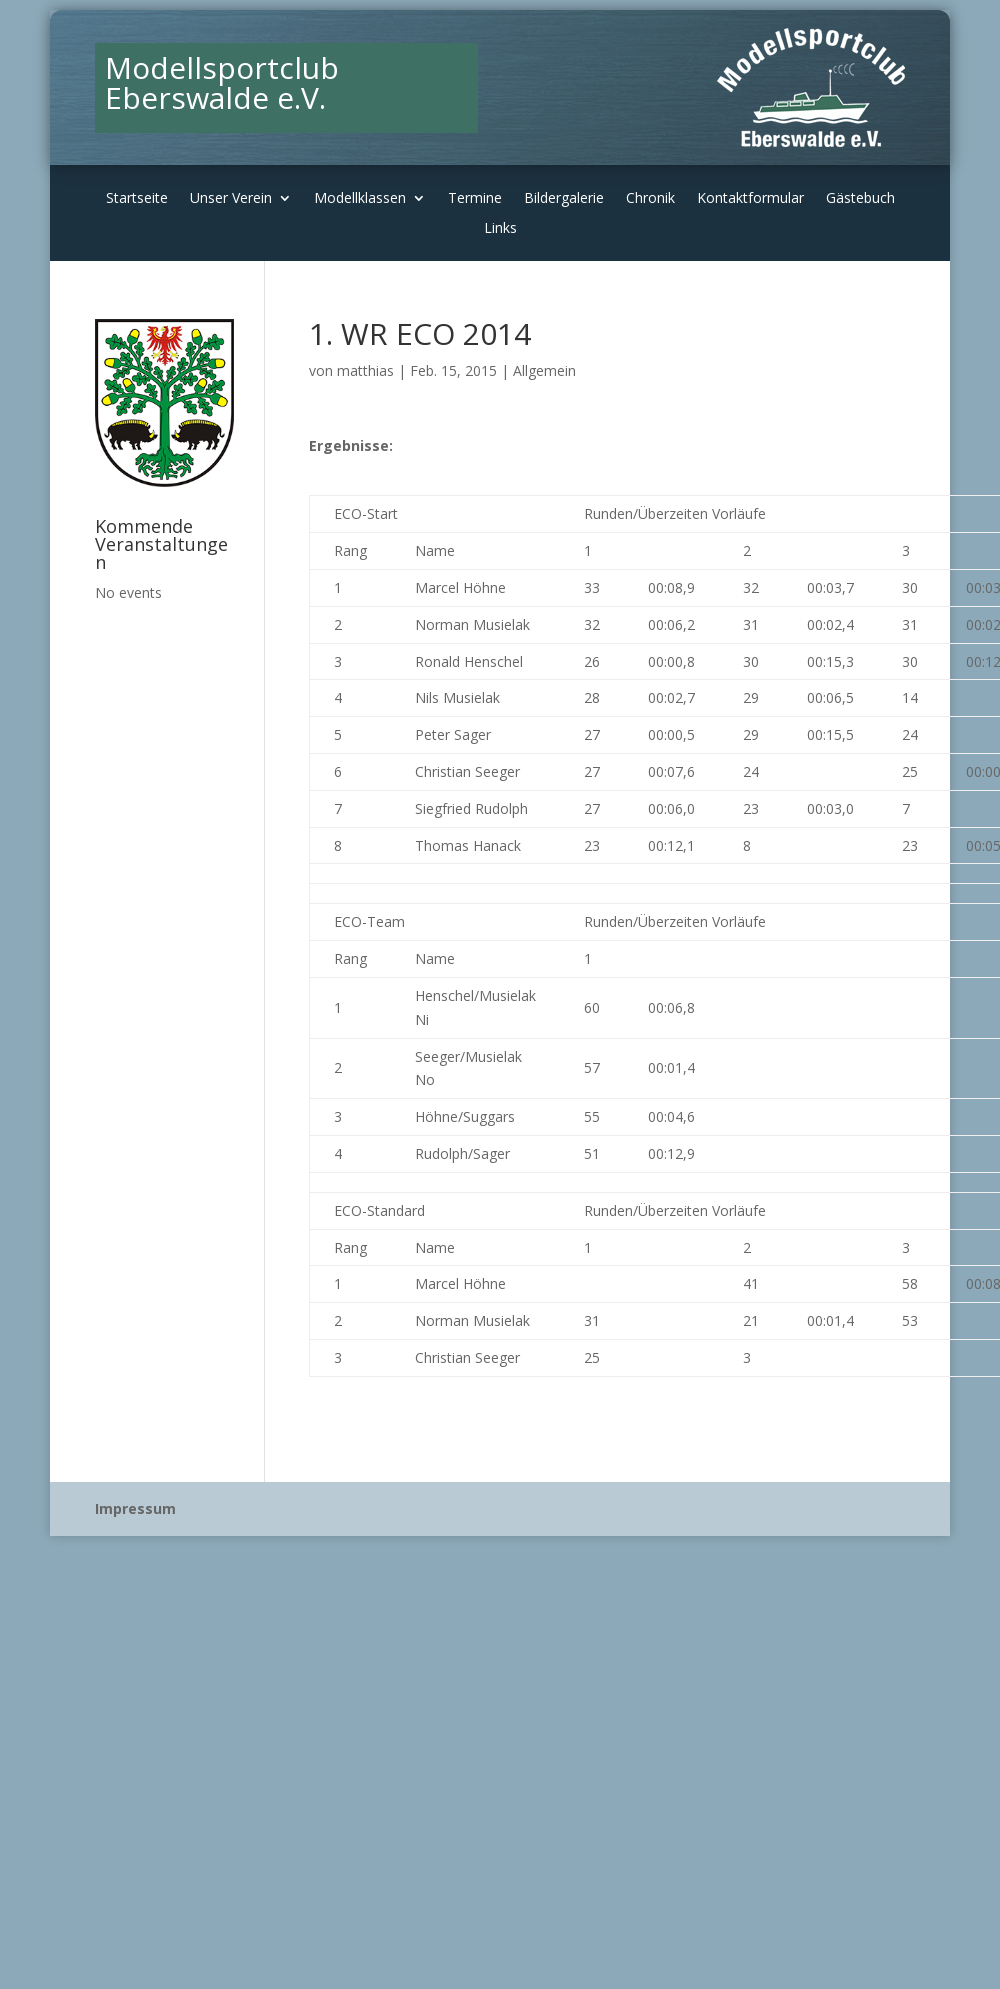 Image resolution: width=1000 pixels, height=1989 pixels. What do you see at coordinates (135, 1508) in the screenshot?
I see `Impressum` at bounding box center [135, 1508].